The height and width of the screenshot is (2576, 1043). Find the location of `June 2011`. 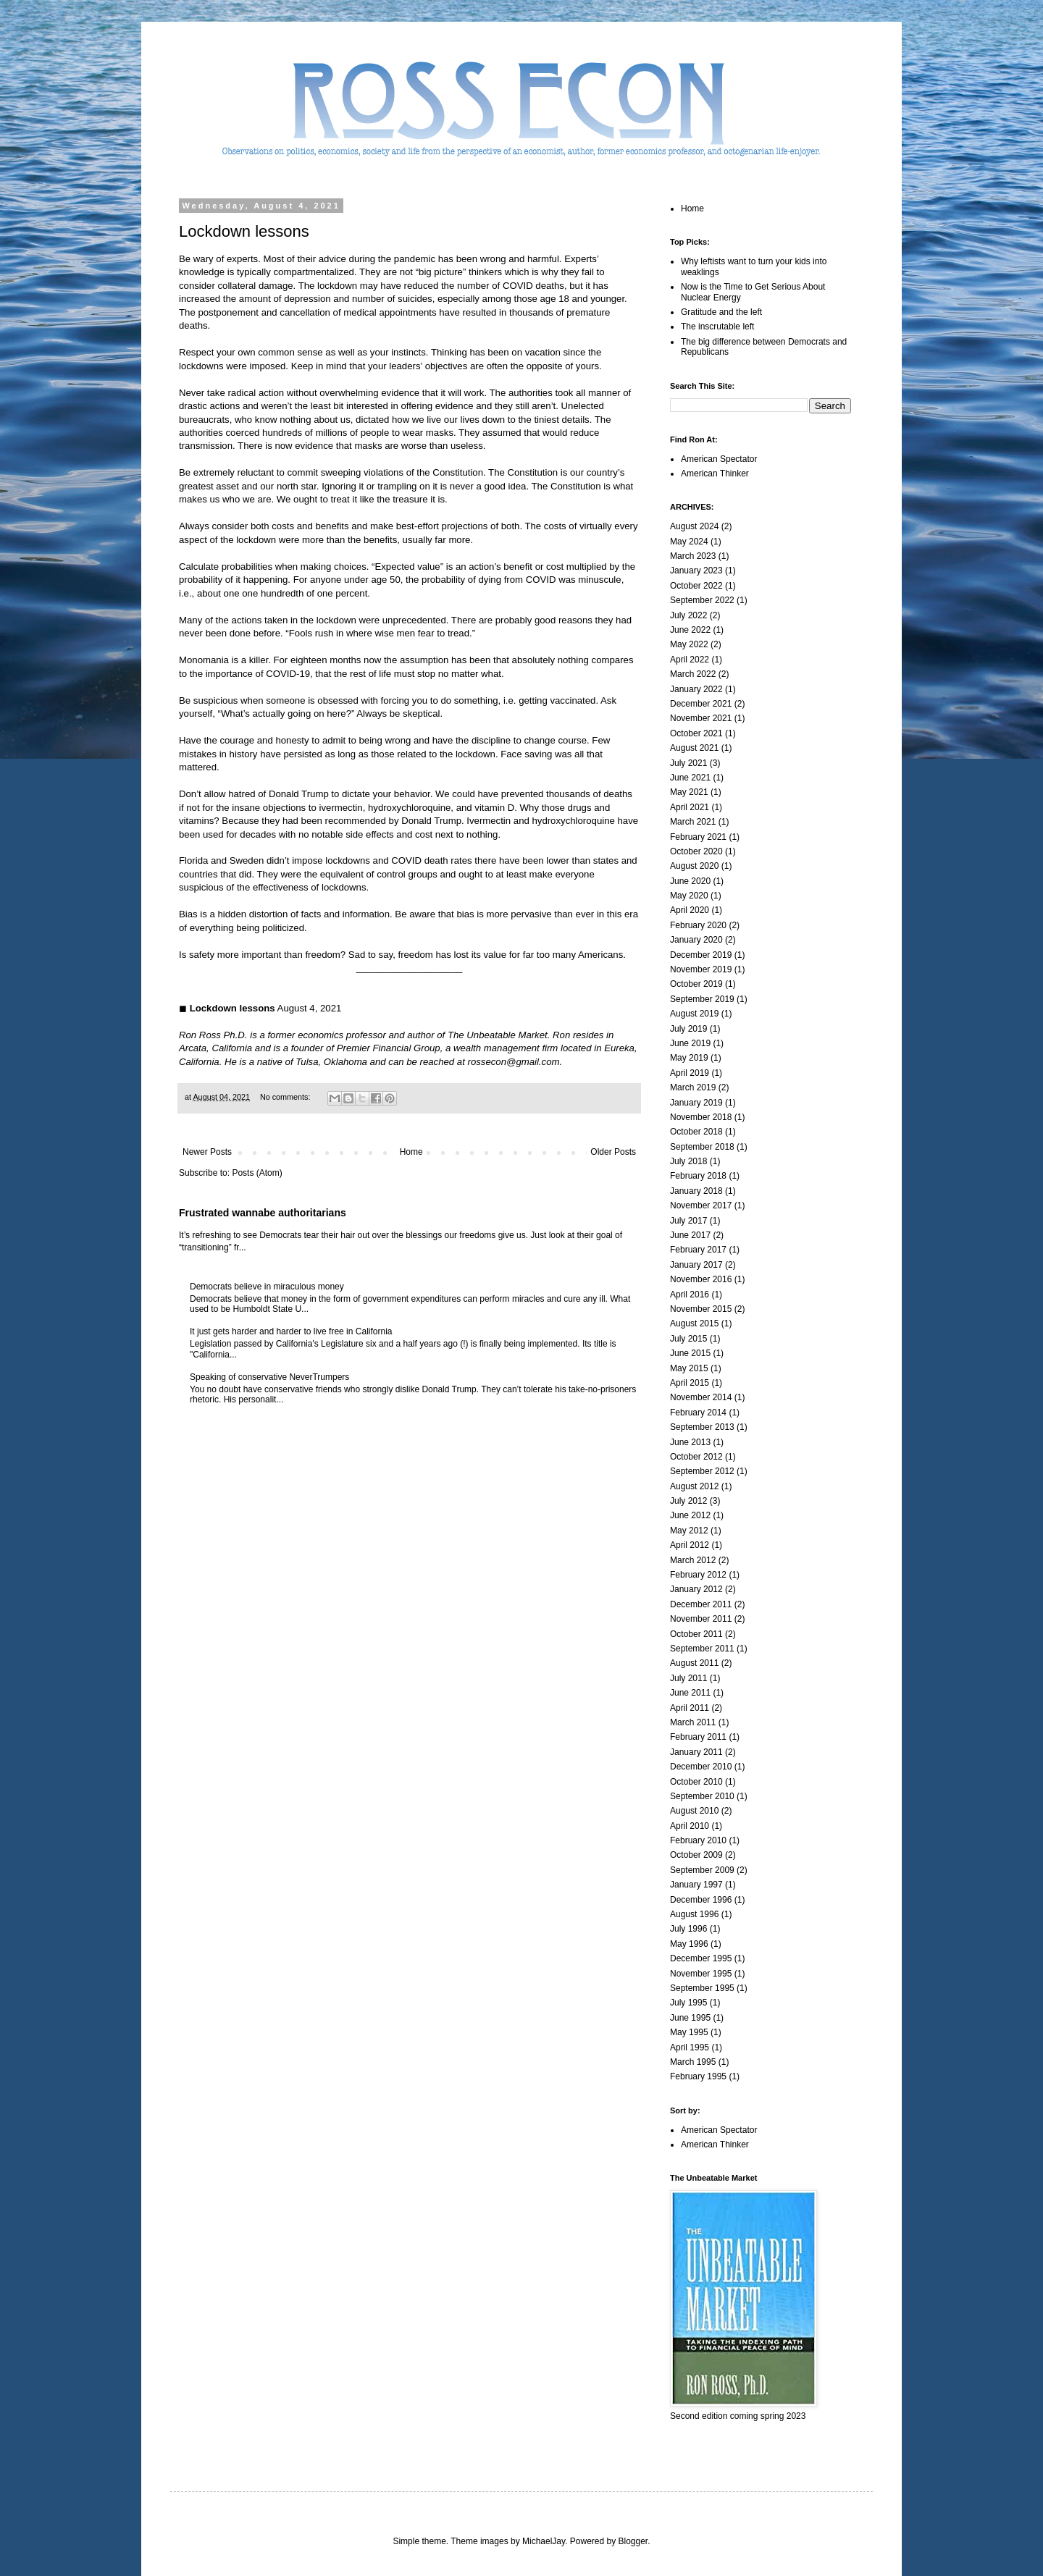

June 2011 is located at coordinates (690, 1693).